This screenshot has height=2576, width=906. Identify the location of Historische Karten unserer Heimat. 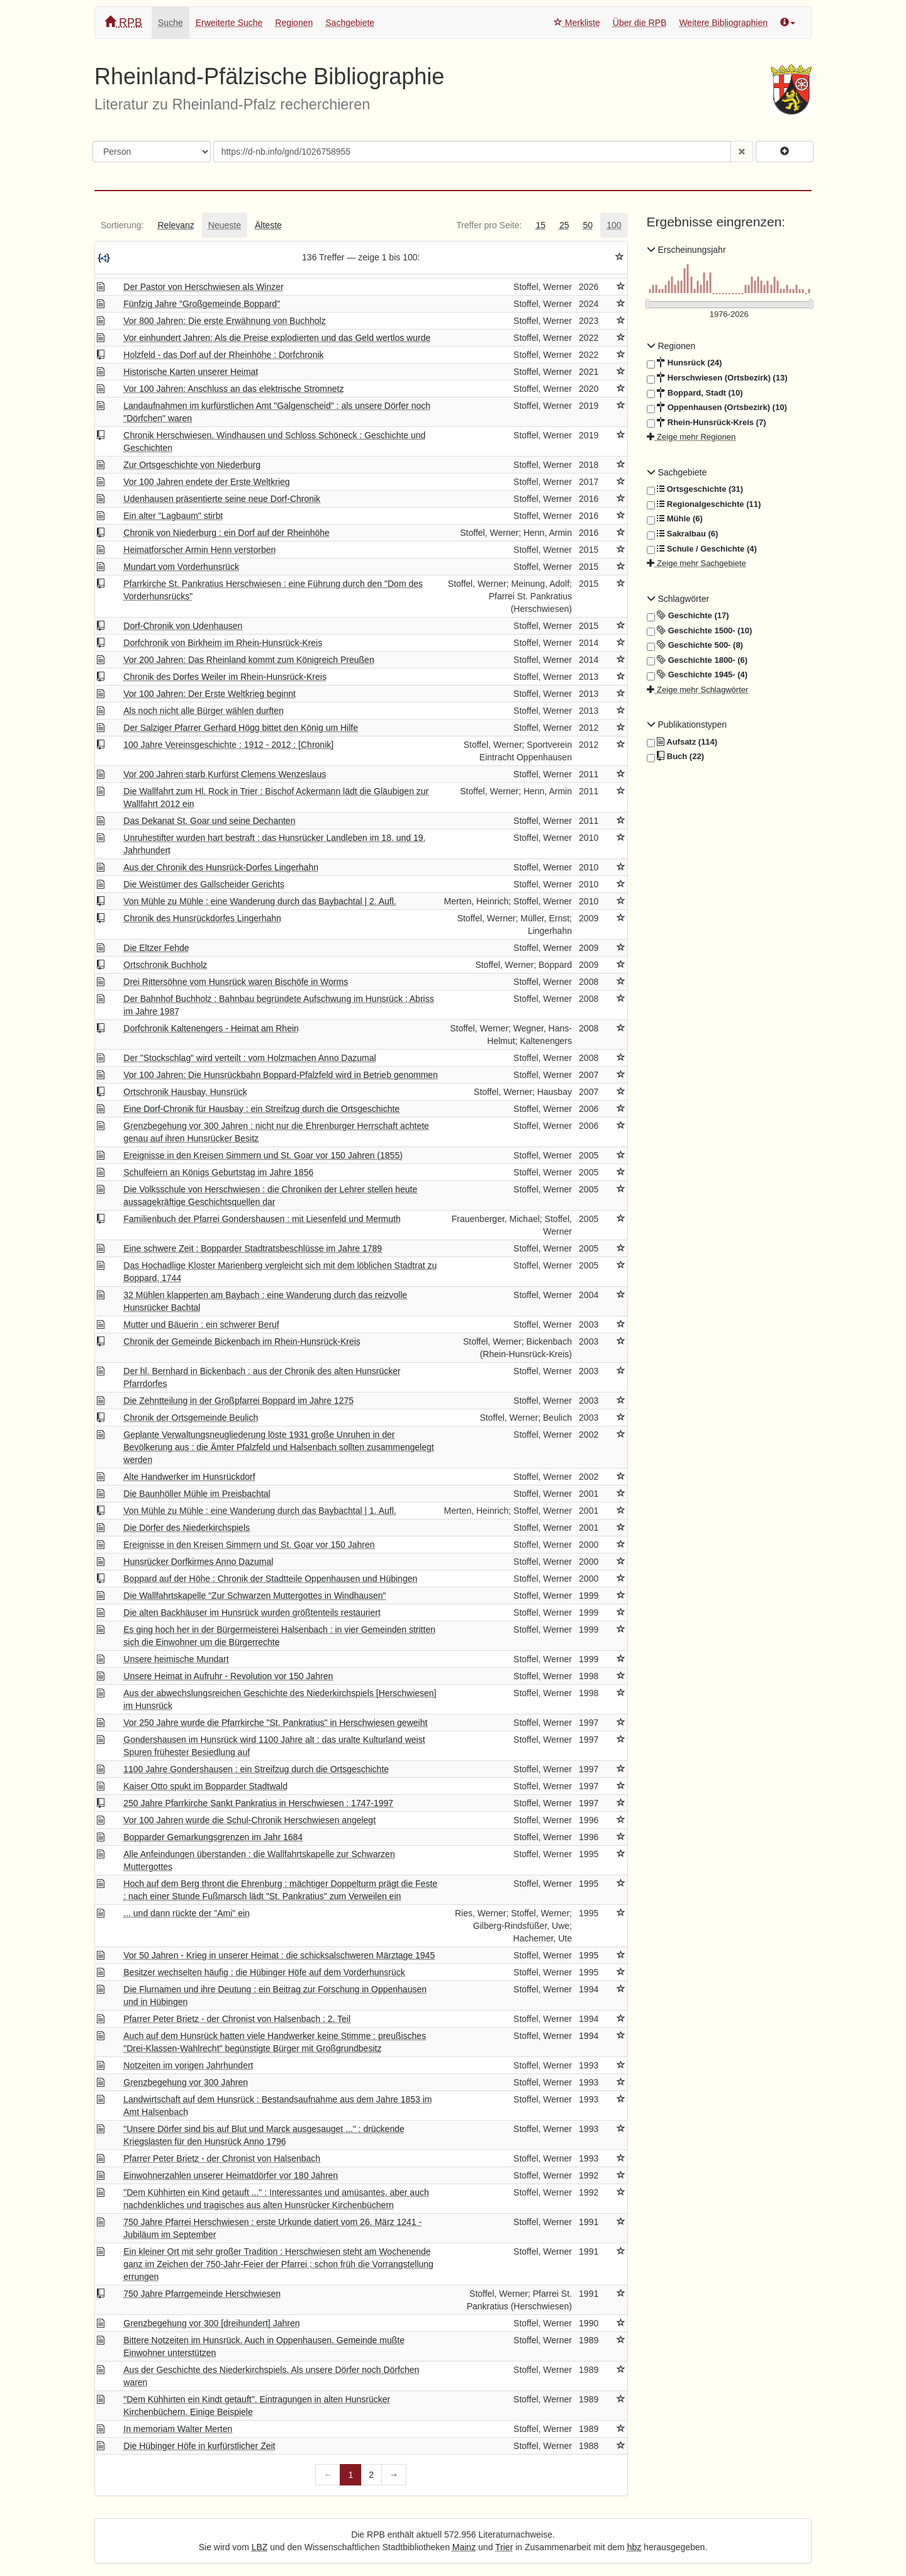
(190, 372).